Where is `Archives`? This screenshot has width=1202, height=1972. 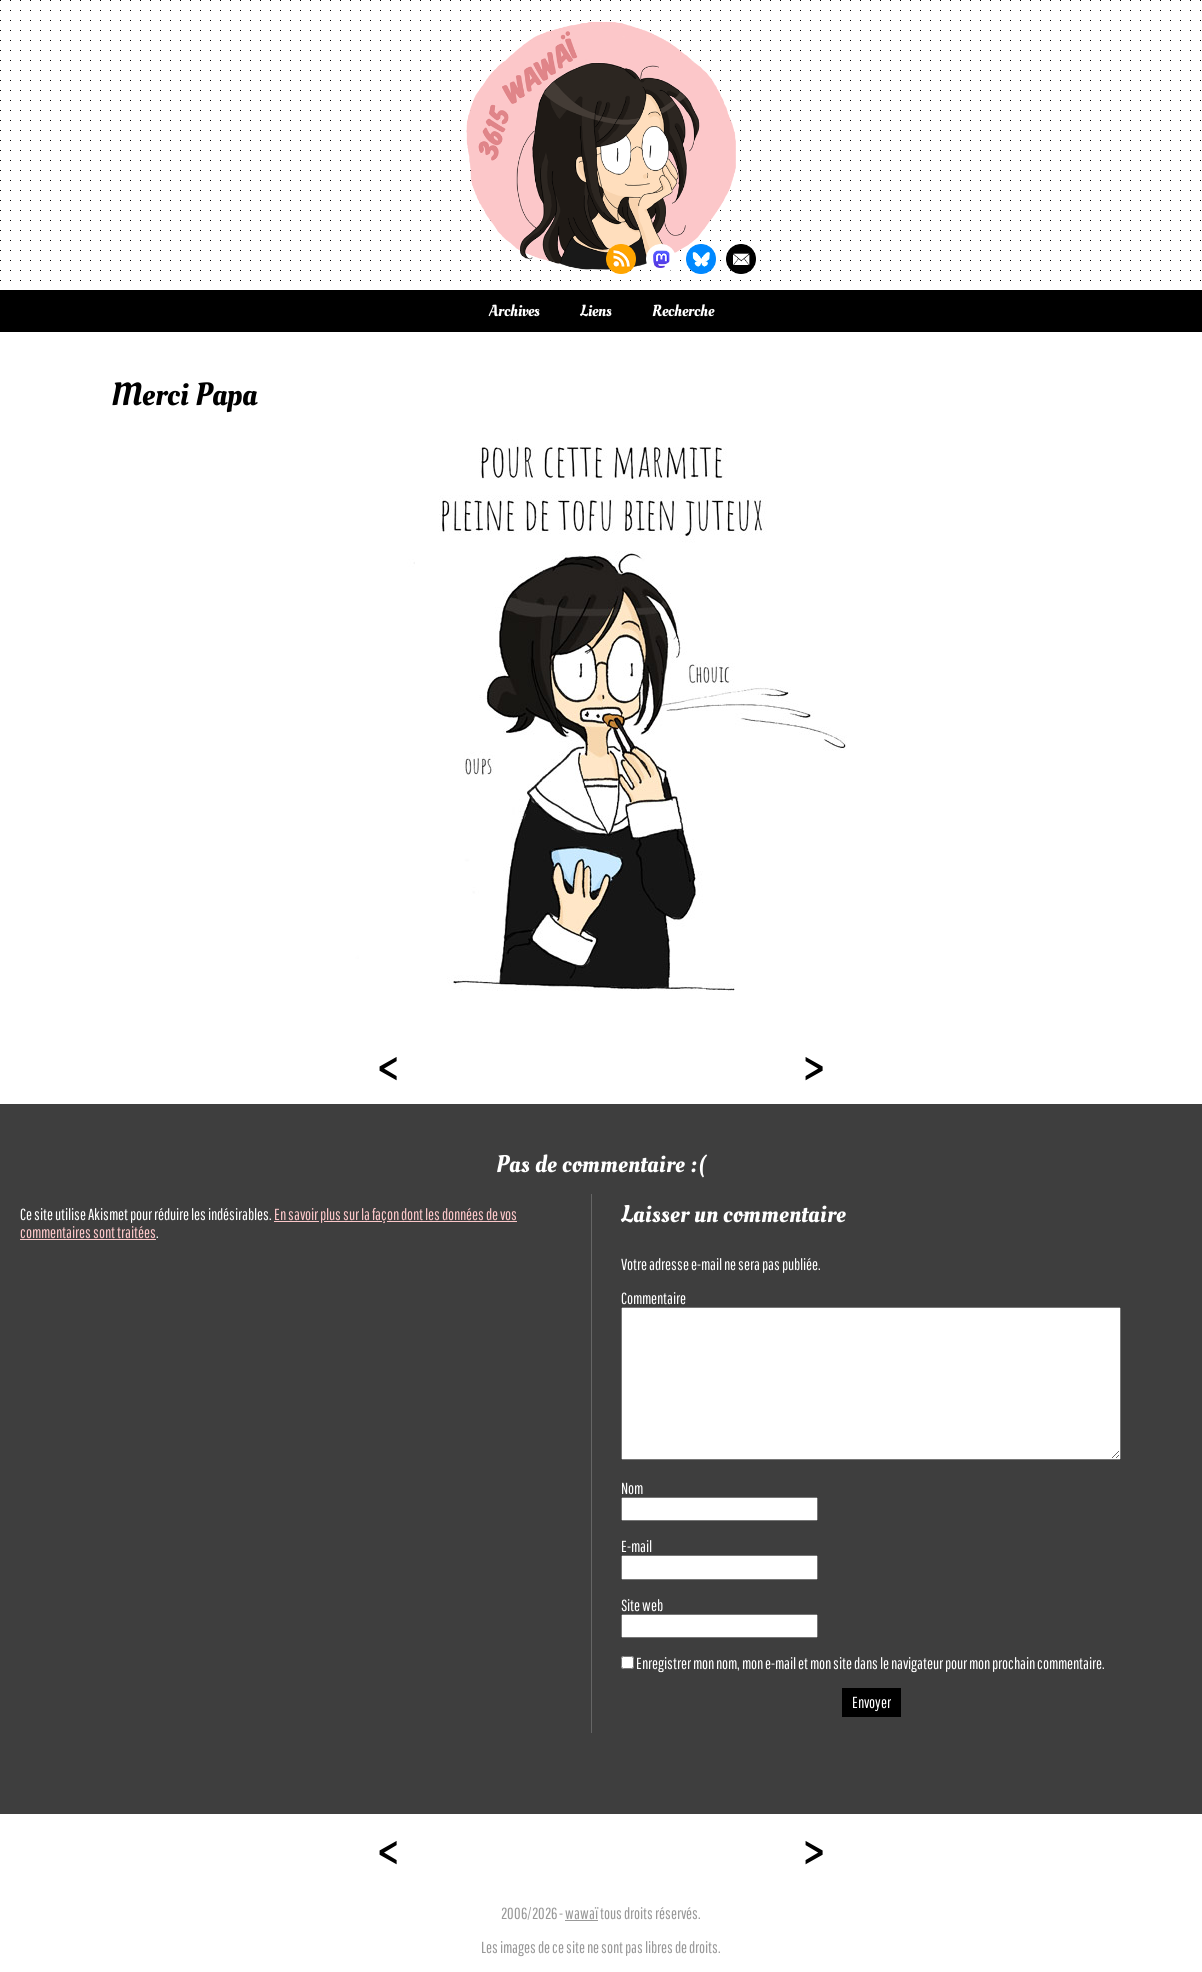 Archives is located at coordinates (514, 311).